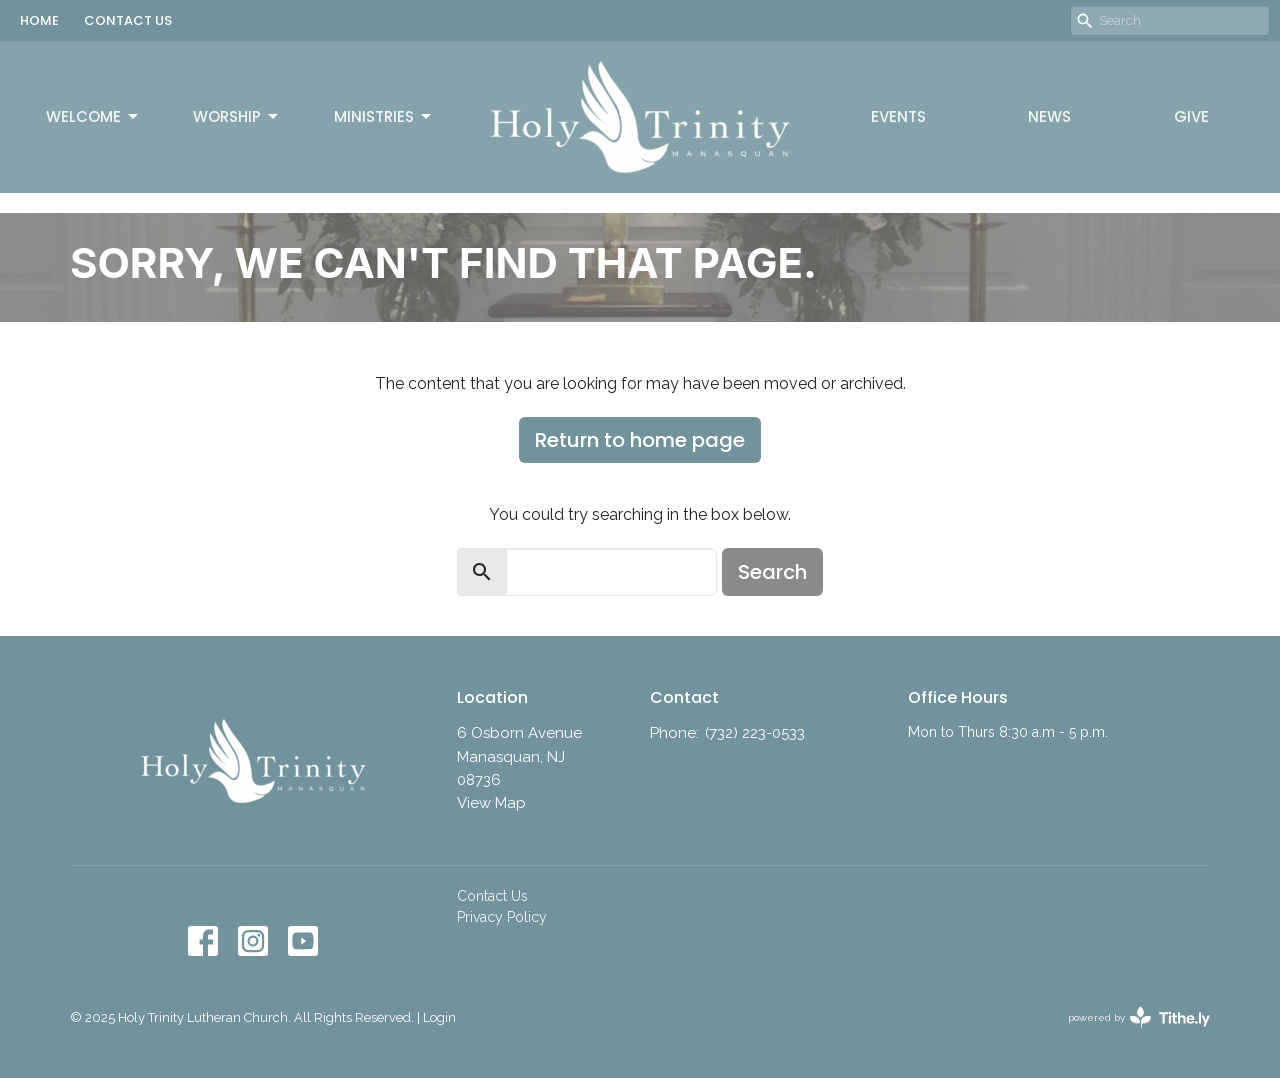 This screenshot has height=1078, width=1280. What do you see at coordinates (1139, 1017) in the screenshot?
I see `powered by` at bounding box center [1139, 1017].